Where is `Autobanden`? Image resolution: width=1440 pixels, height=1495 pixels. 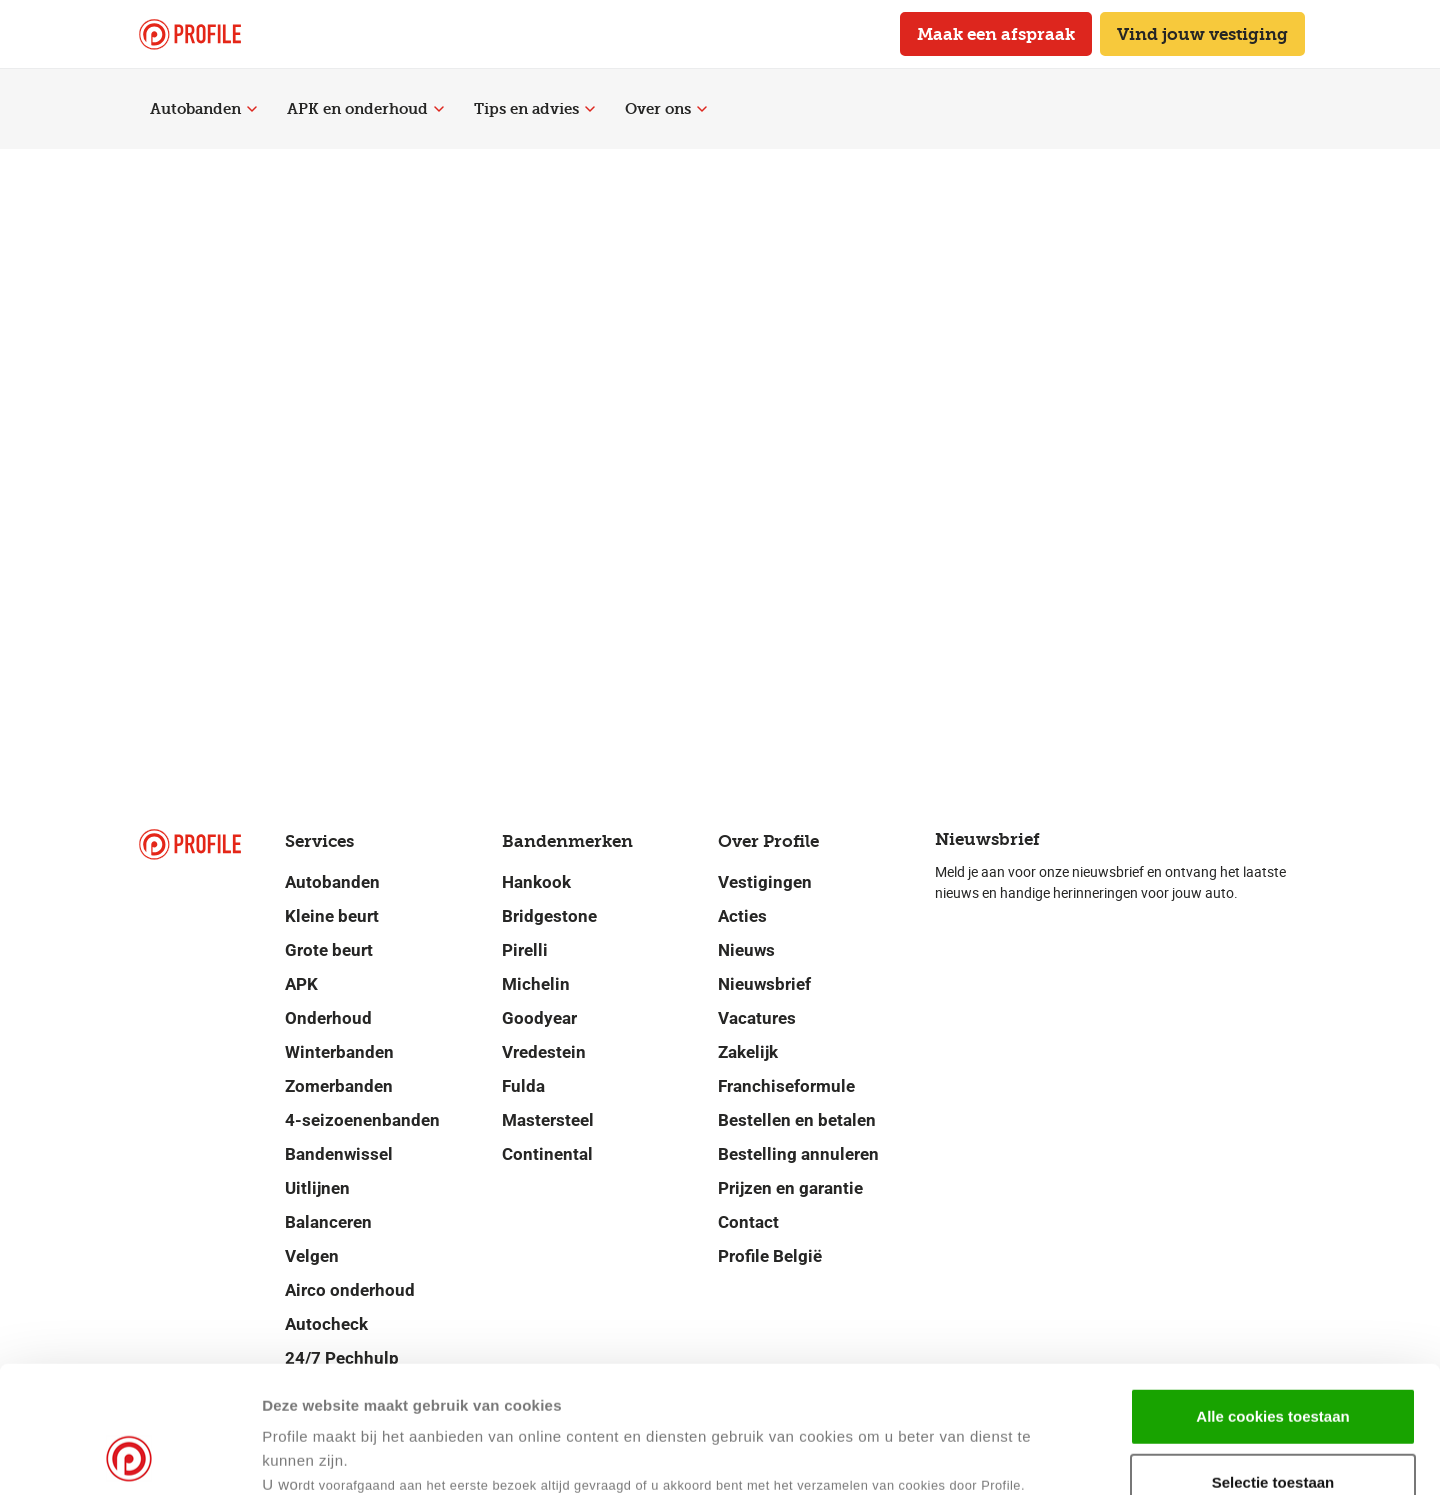 Autobanden is located at coordinates (203, 109).